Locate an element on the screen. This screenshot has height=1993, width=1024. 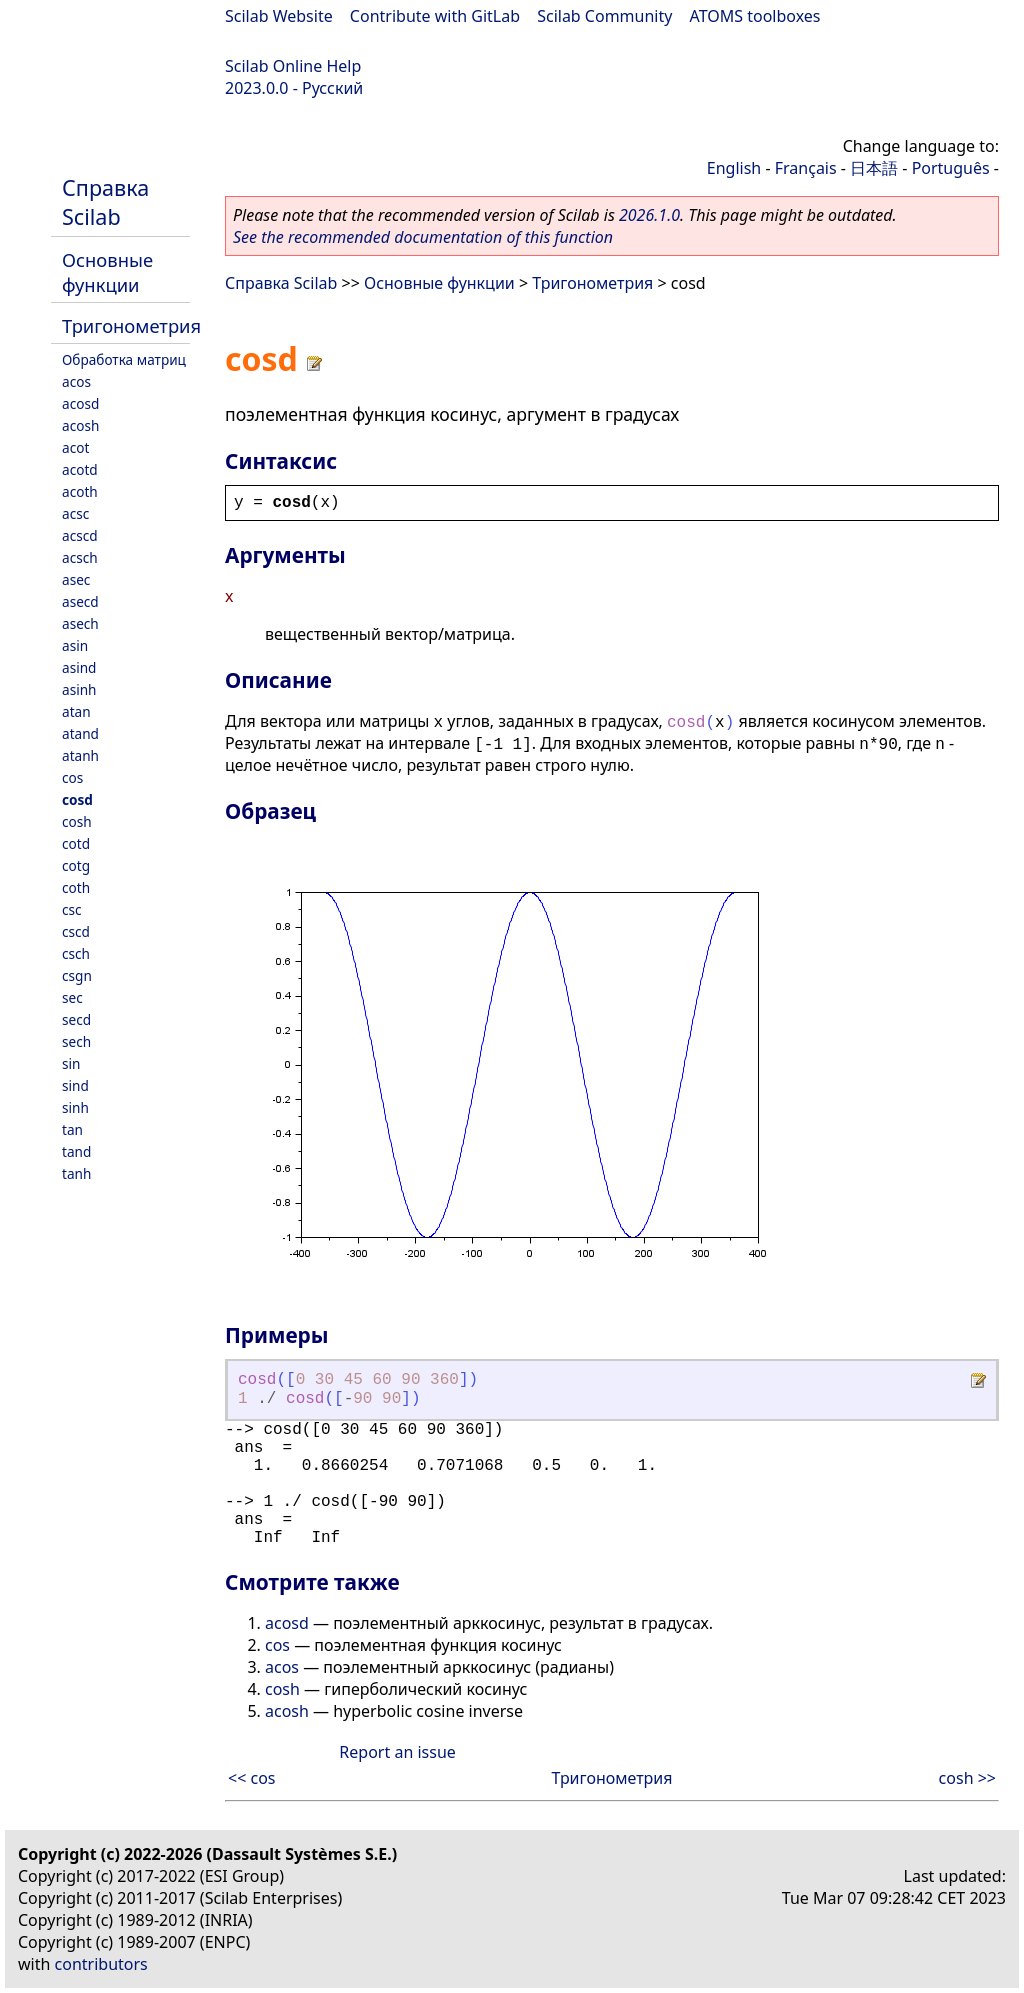
Основные функции is located at coordinates (107, 272).